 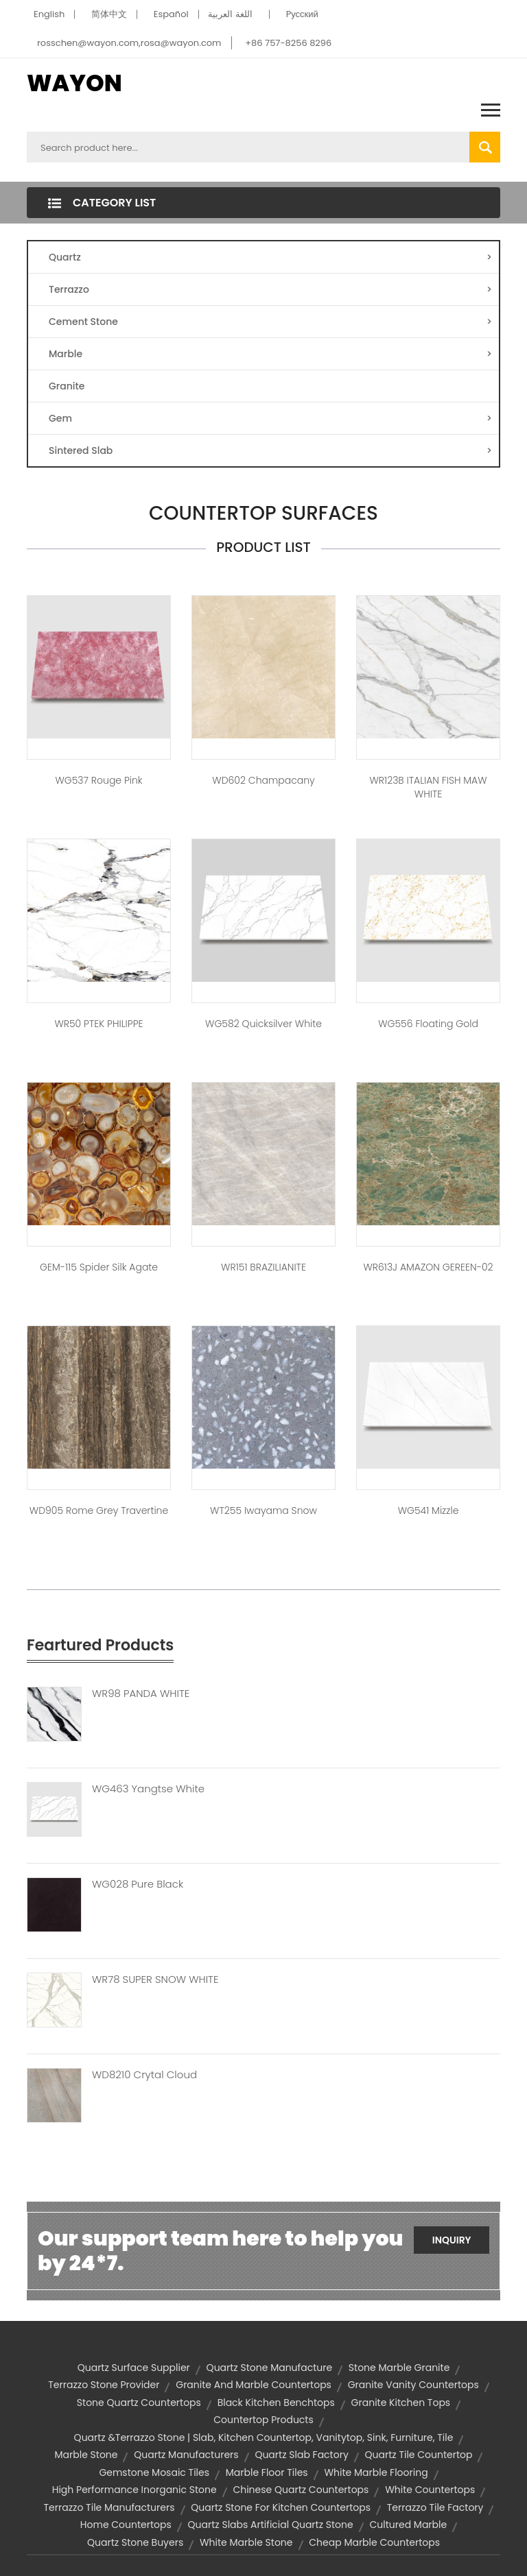 I want to click on Quartz, so click(x=270, y=257).